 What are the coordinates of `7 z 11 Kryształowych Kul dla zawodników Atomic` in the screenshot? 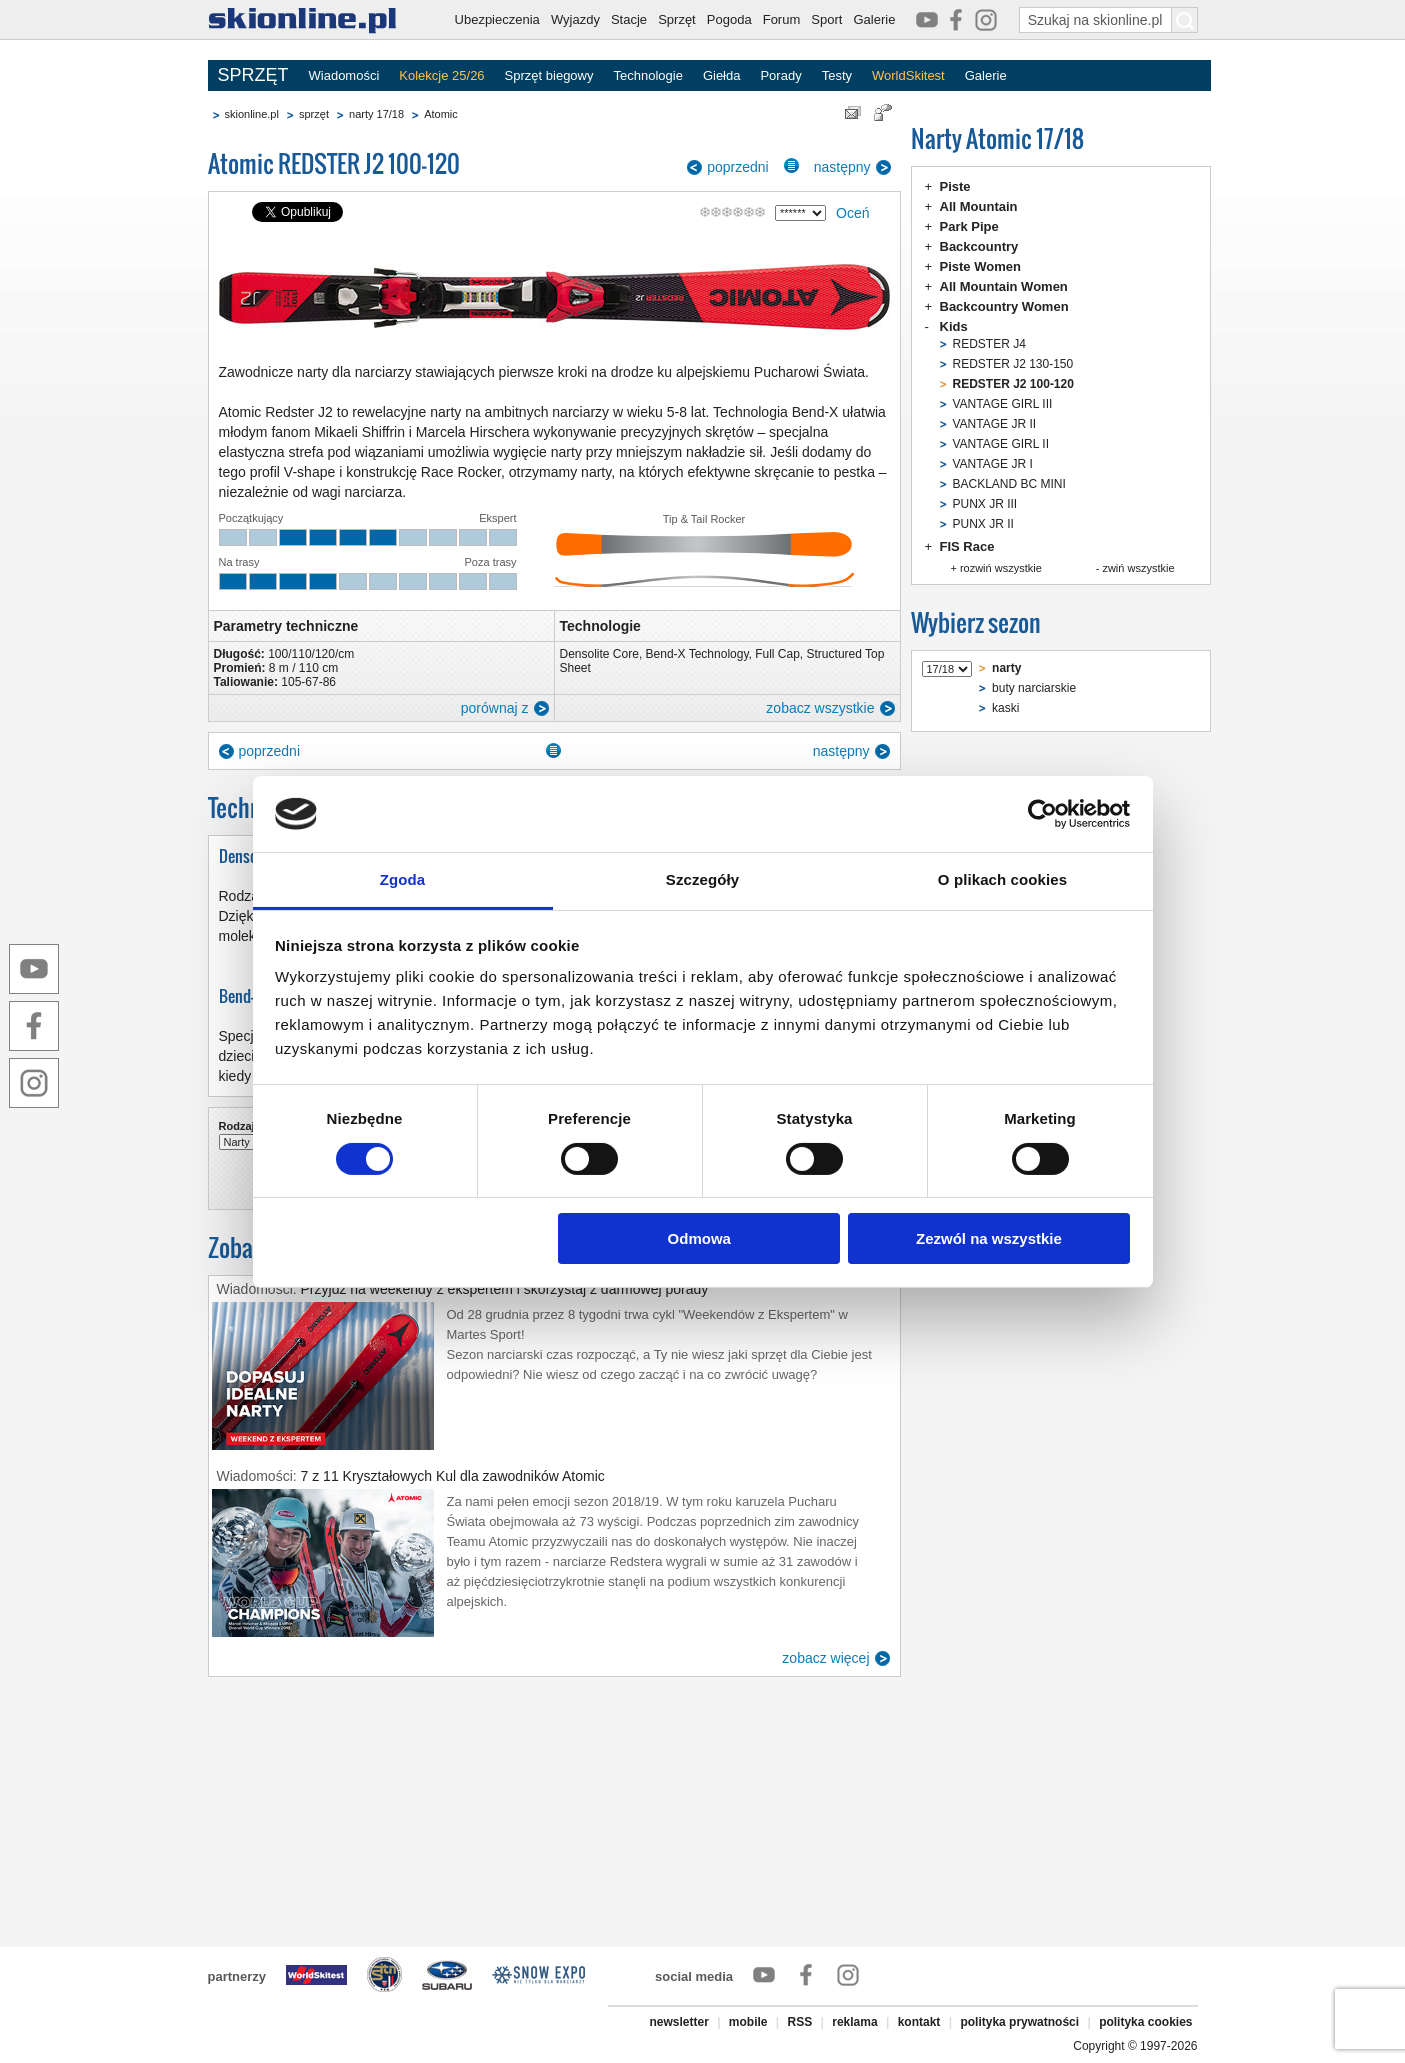 It's located at (453, 1476).